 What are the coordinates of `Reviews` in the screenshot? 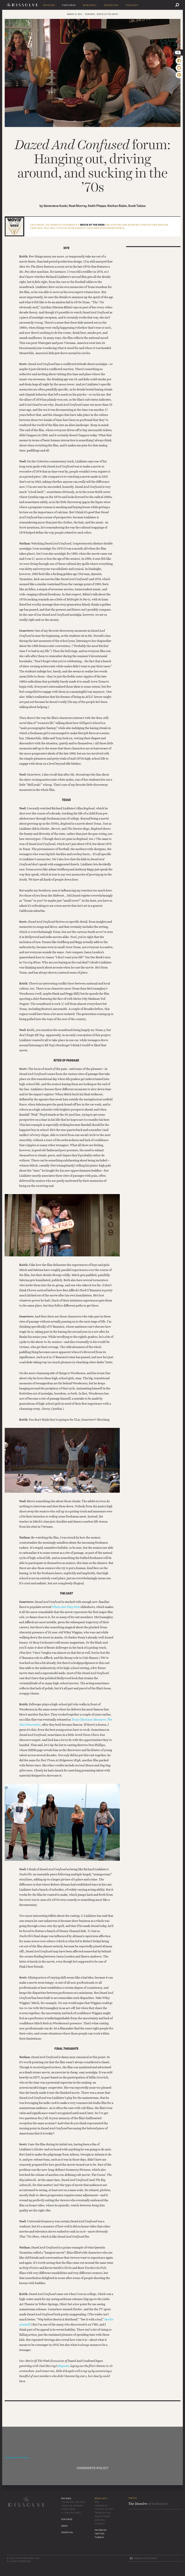 It's located at (49, 5).